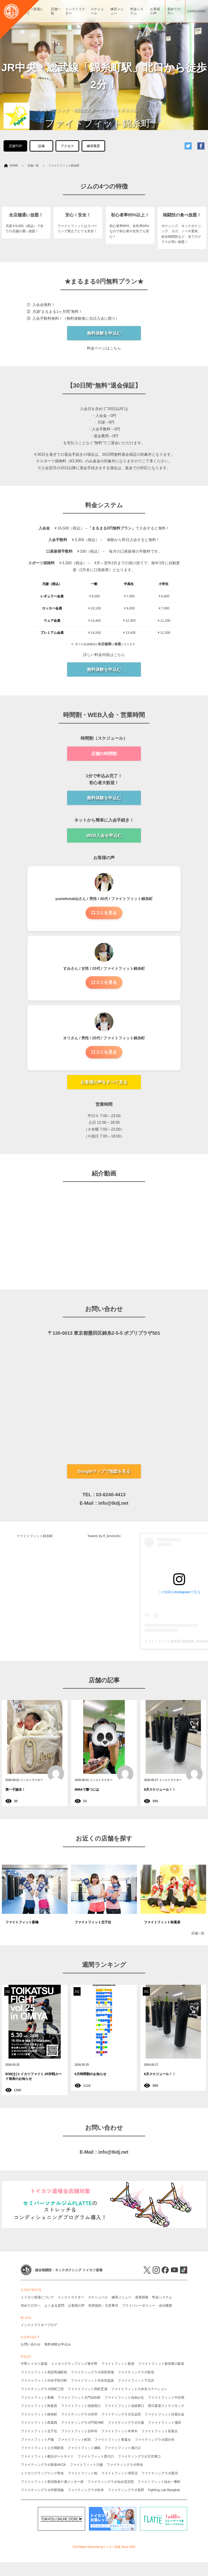 The height and width of the screenshot is (2576, 208). What do you see at coordinates (136, 2372) in the screenshot?
I see `ファイティングラボ荻窪` at bounding box center [136, 2372].